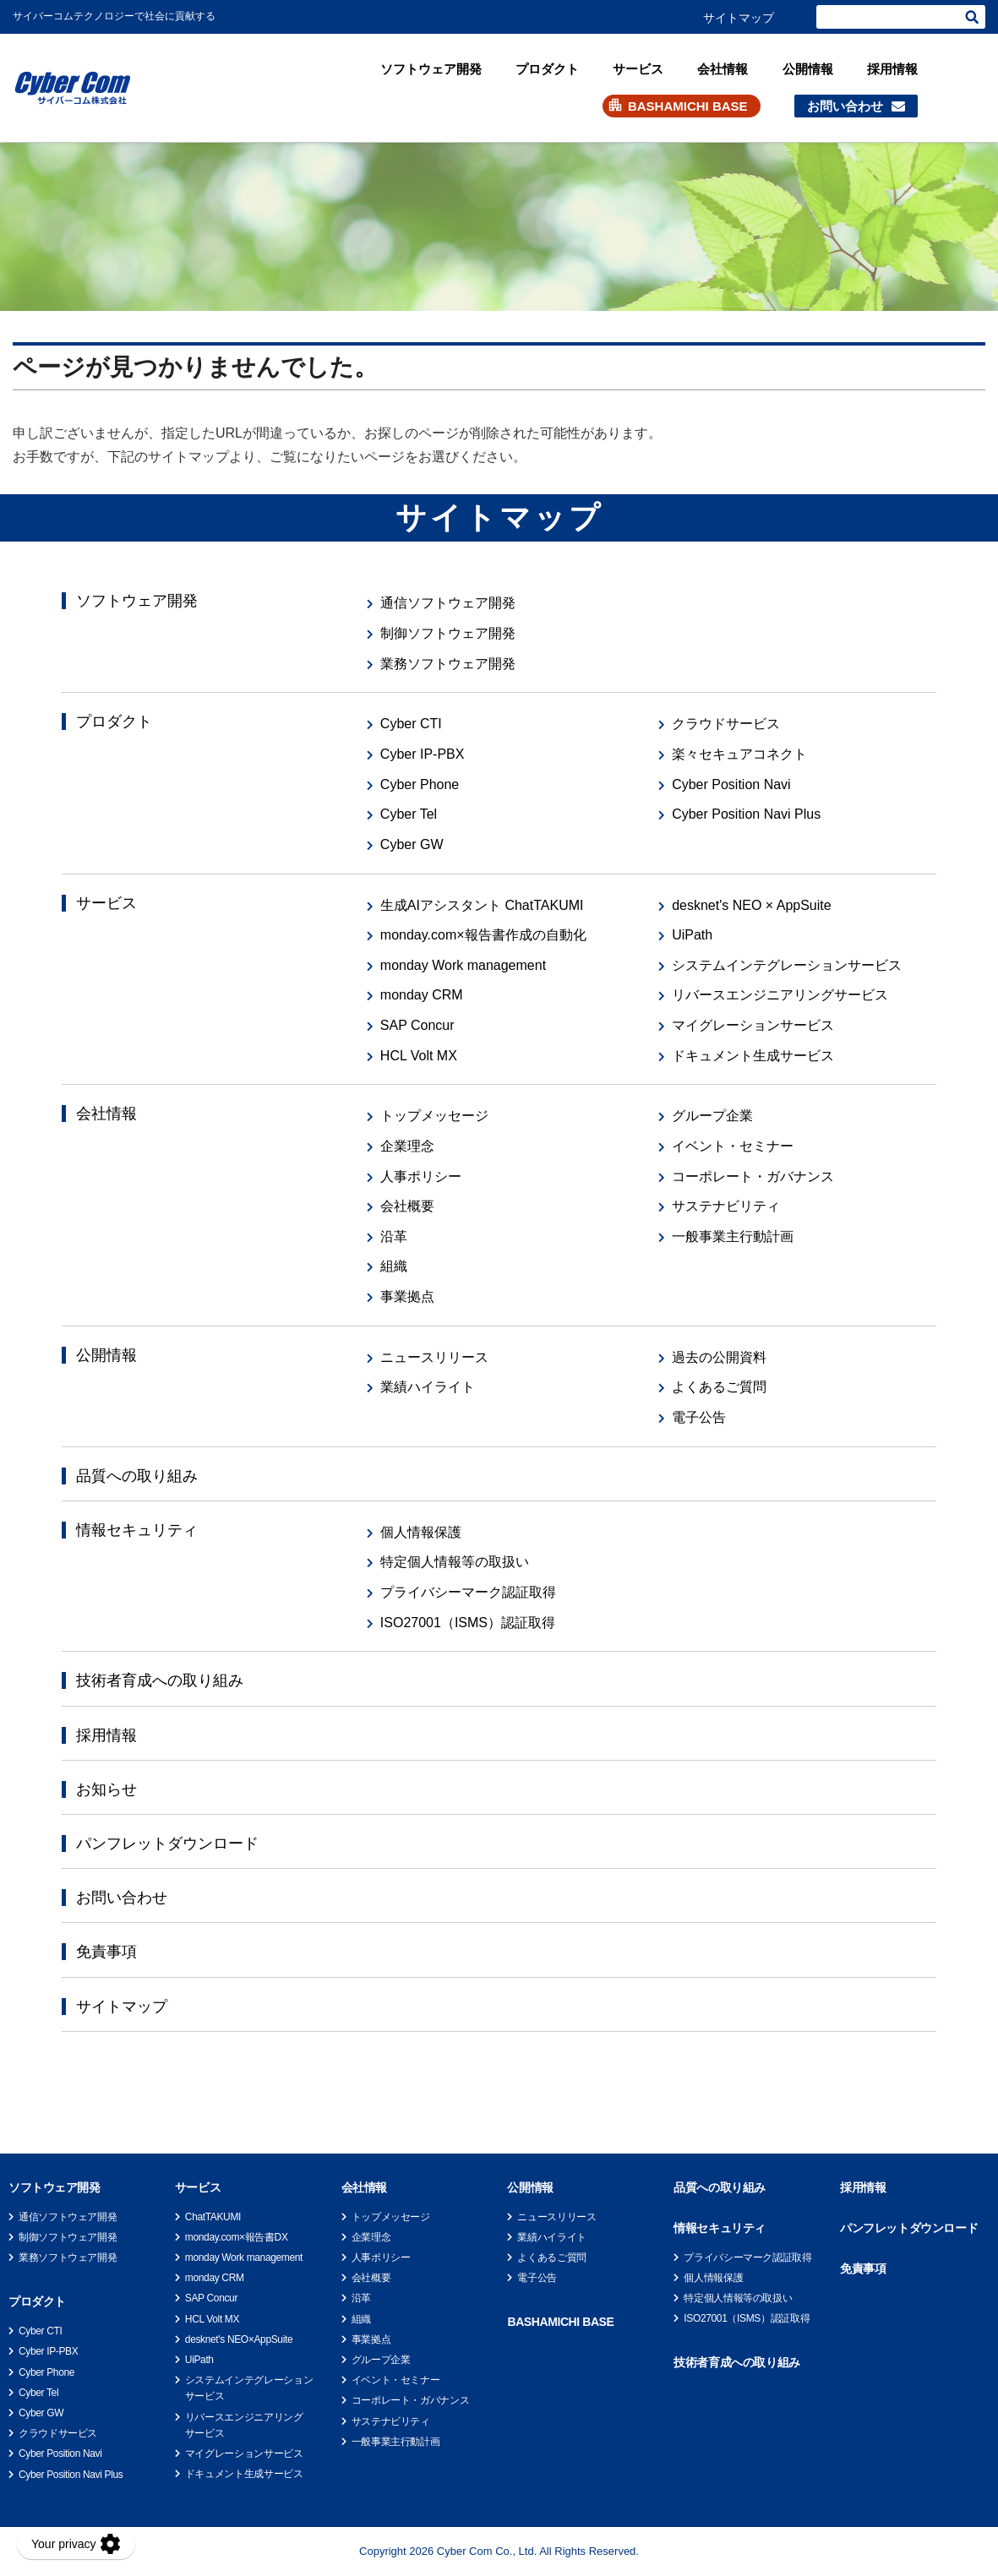 The height and width of the screenshot is (2576, 998). Describe the element at coordinates (692, 935) in the screenshot. I see `UiPath` at that location.